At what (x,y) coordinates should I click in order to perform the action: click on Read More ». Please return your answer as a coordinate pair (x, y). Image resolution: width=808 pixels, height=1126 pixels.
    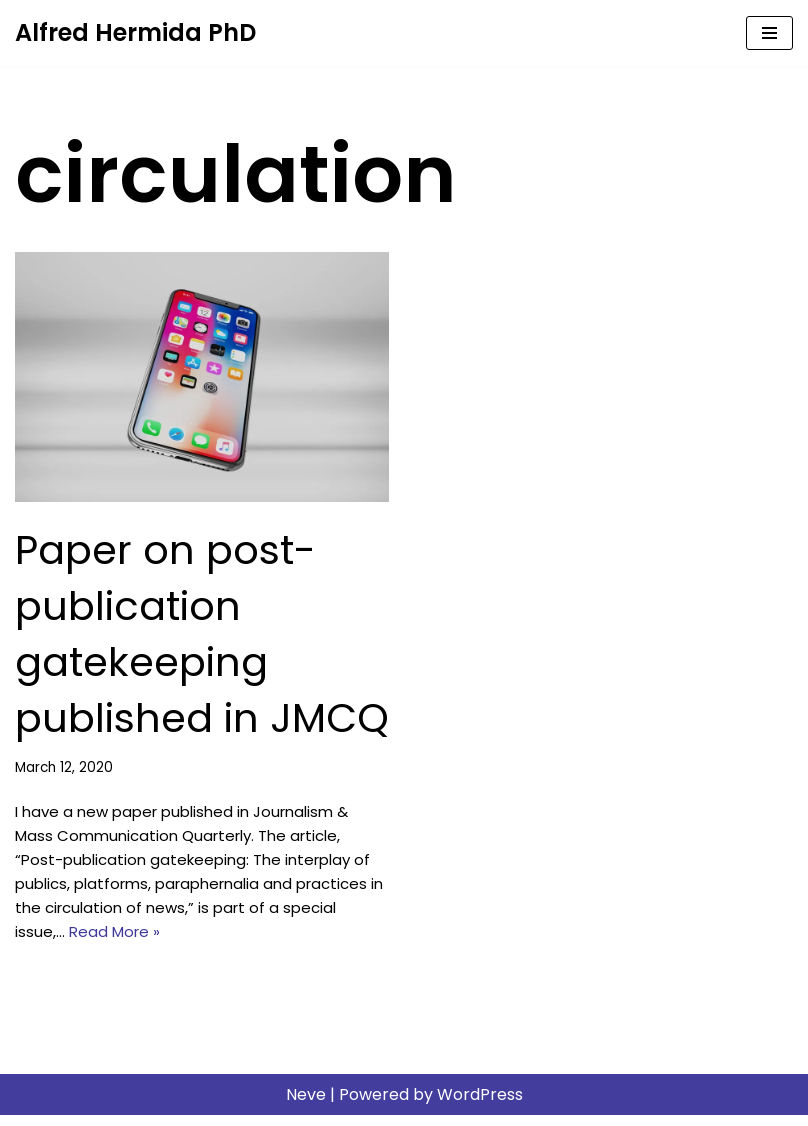
    Looking at the image, I should click on (177, 941).